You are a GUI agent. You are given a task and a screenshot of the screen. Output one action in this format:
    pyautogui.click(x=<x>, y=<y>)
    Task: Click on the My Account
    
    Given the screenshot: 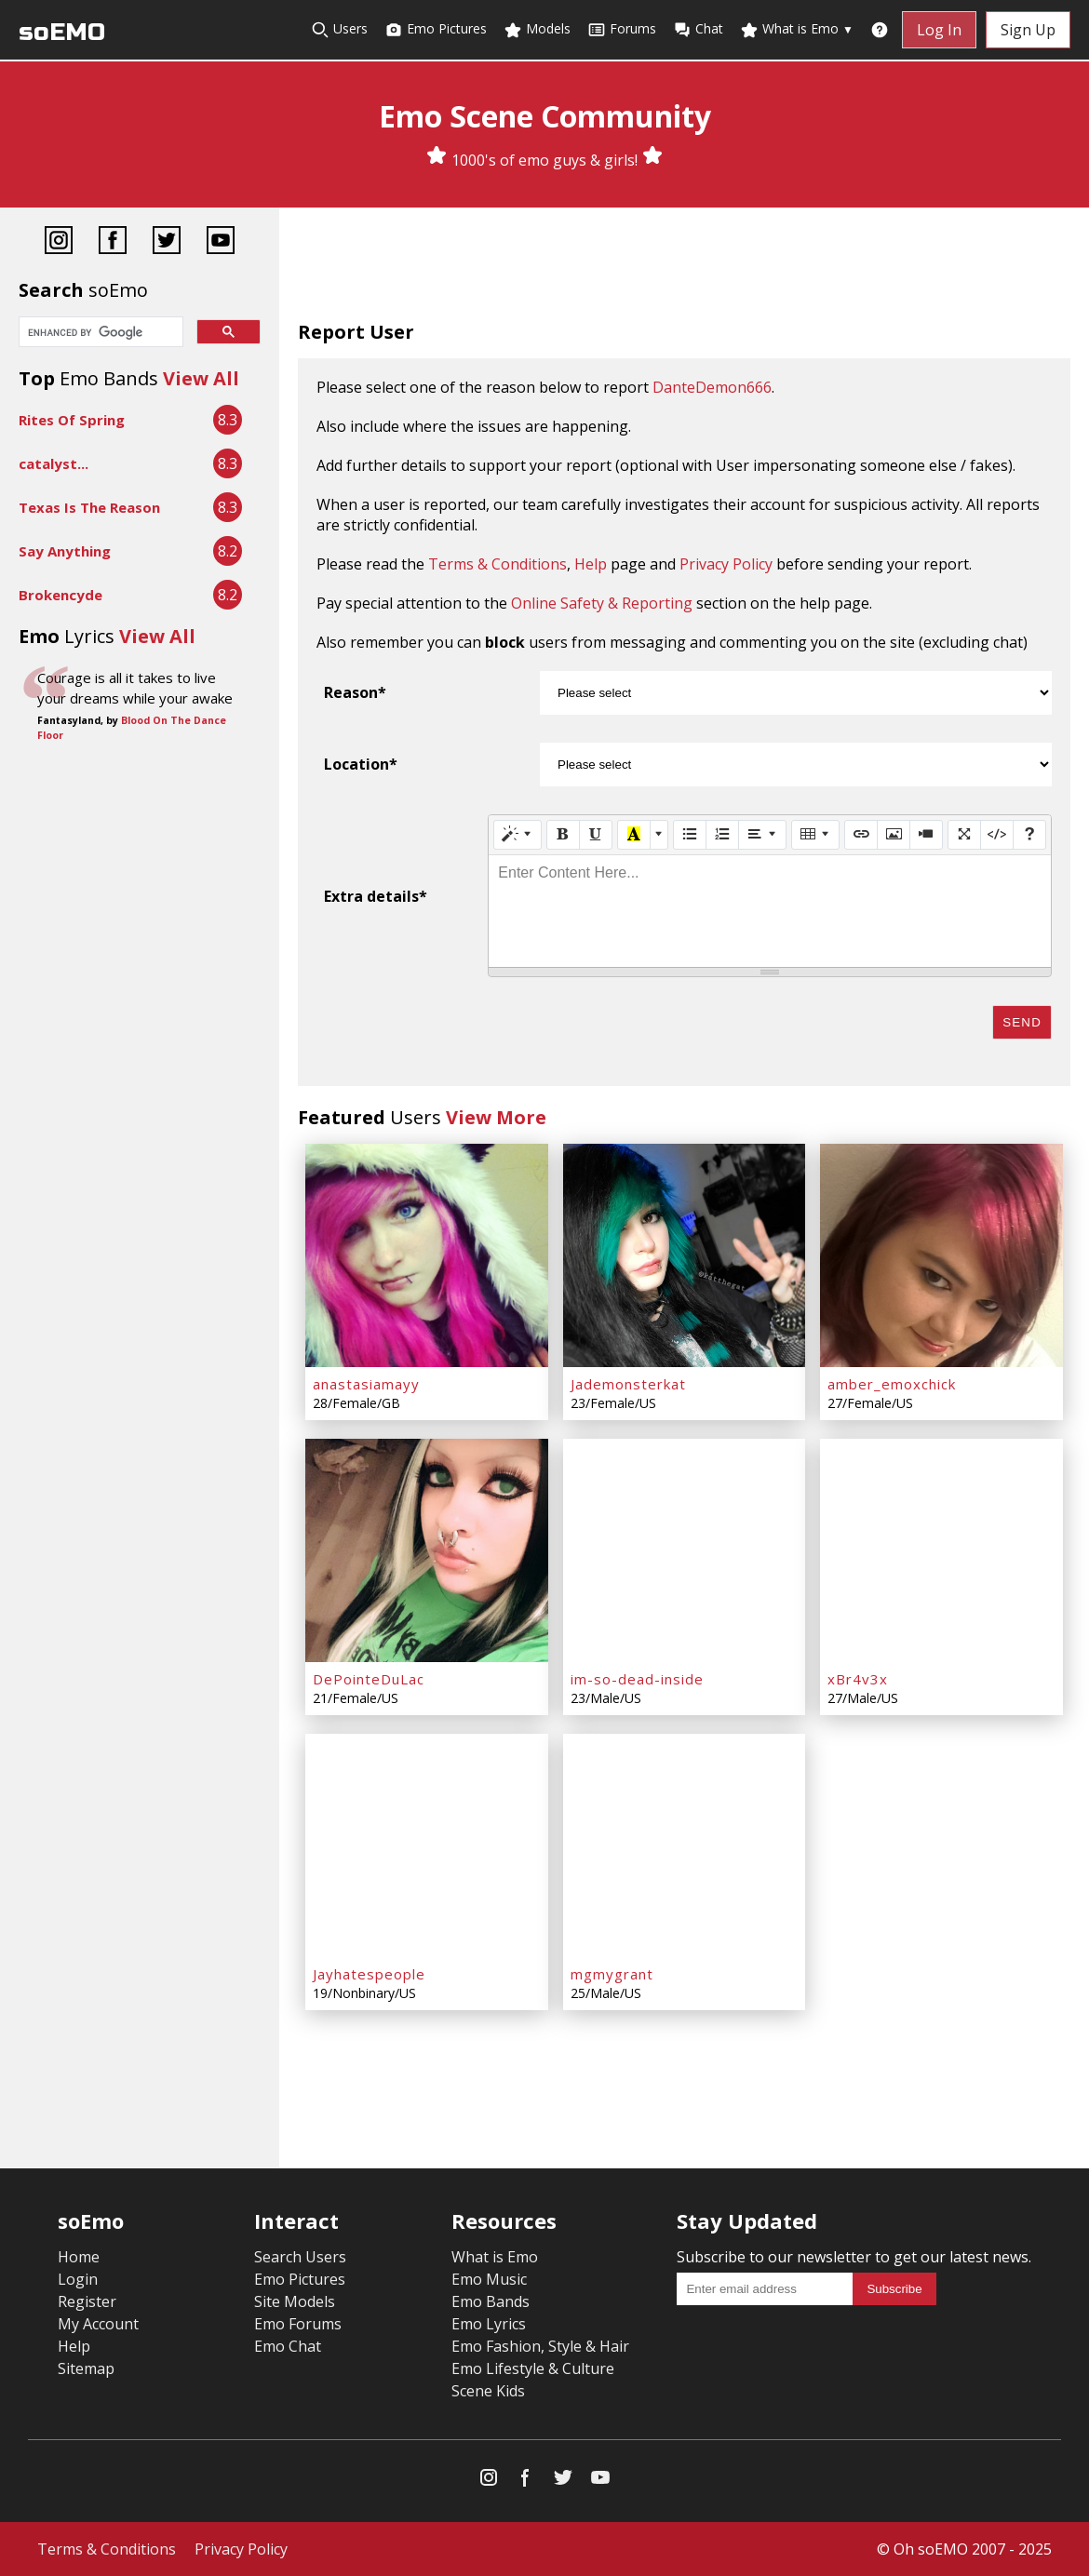 What is the action you would take?
    pyautogui.click(x=98, y=2324)
    